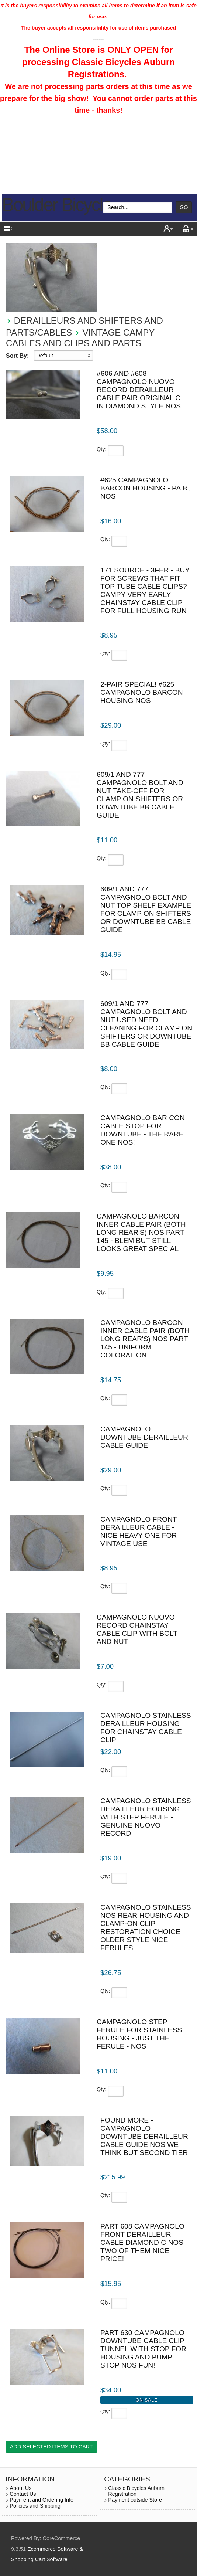 This screenshot has height=2576, width=197. Describe the element at coordinates (145, 1817) in the screenshot. I see `Campagnolo Stainless derailleur housing with step ferule - genuine Nuovo Record` at that location.